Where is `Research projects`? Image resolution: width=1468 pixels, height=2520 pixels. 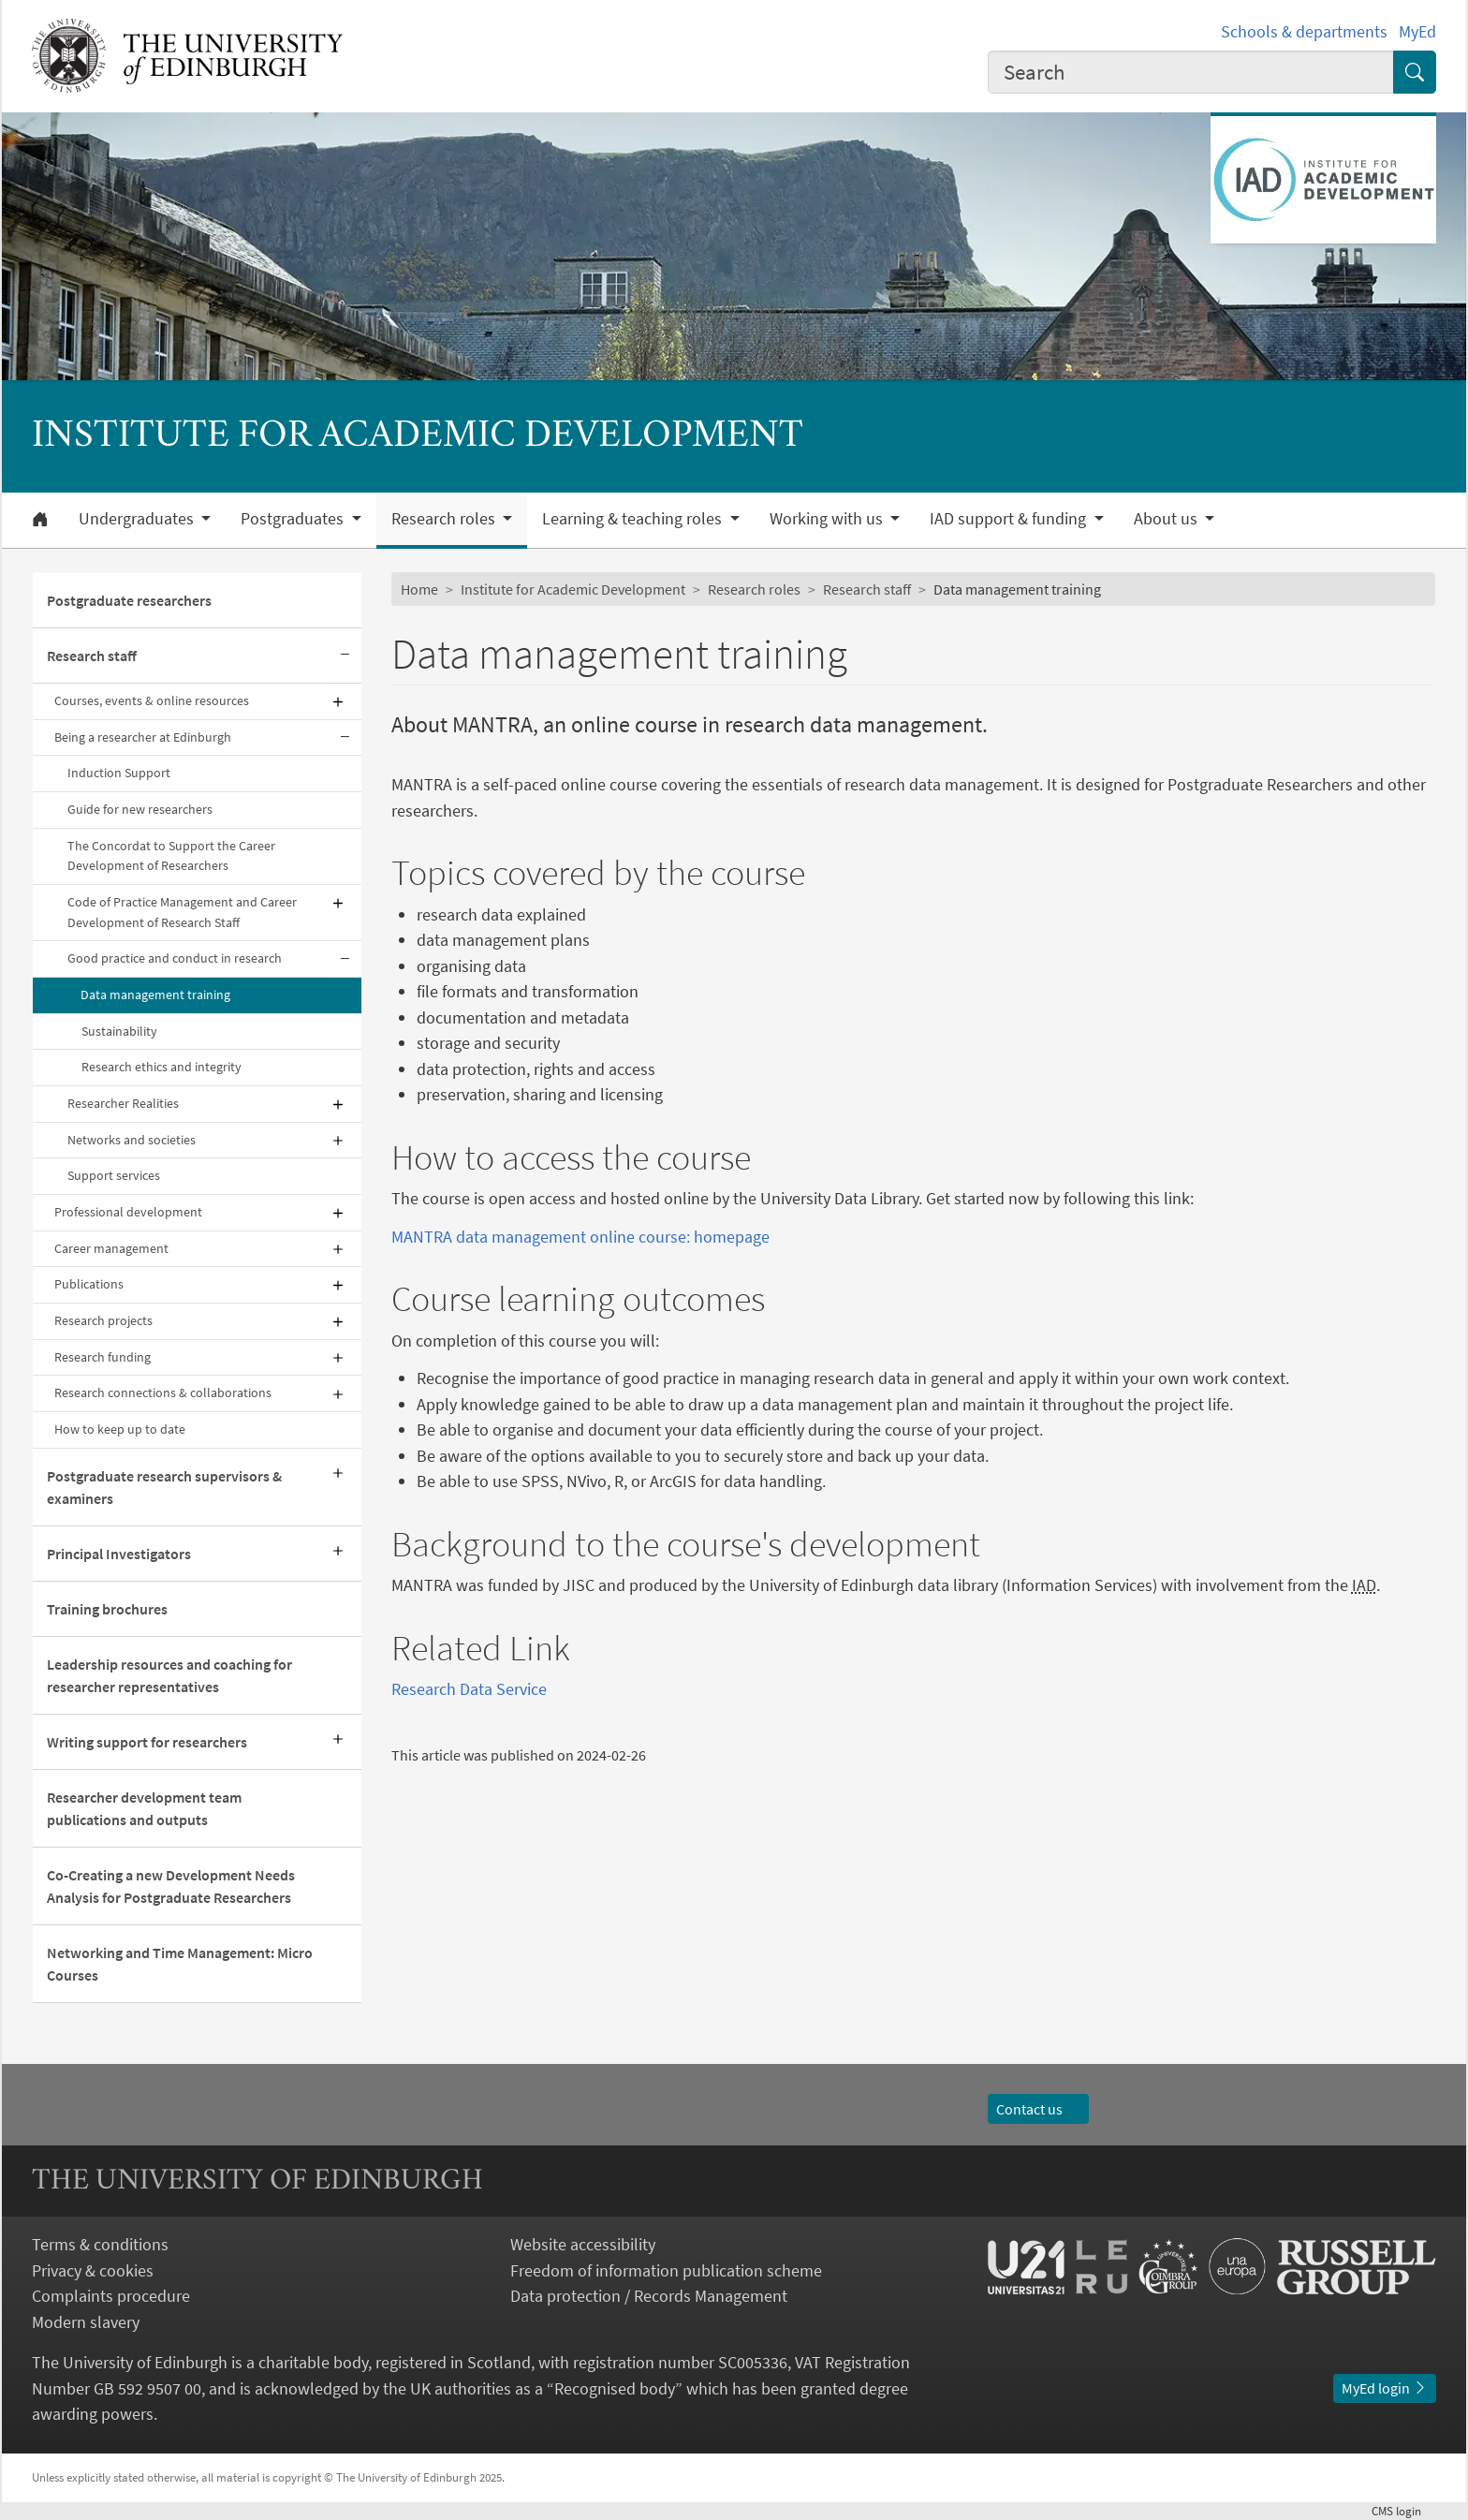 Research projects is located at coordinates (103, 1320).